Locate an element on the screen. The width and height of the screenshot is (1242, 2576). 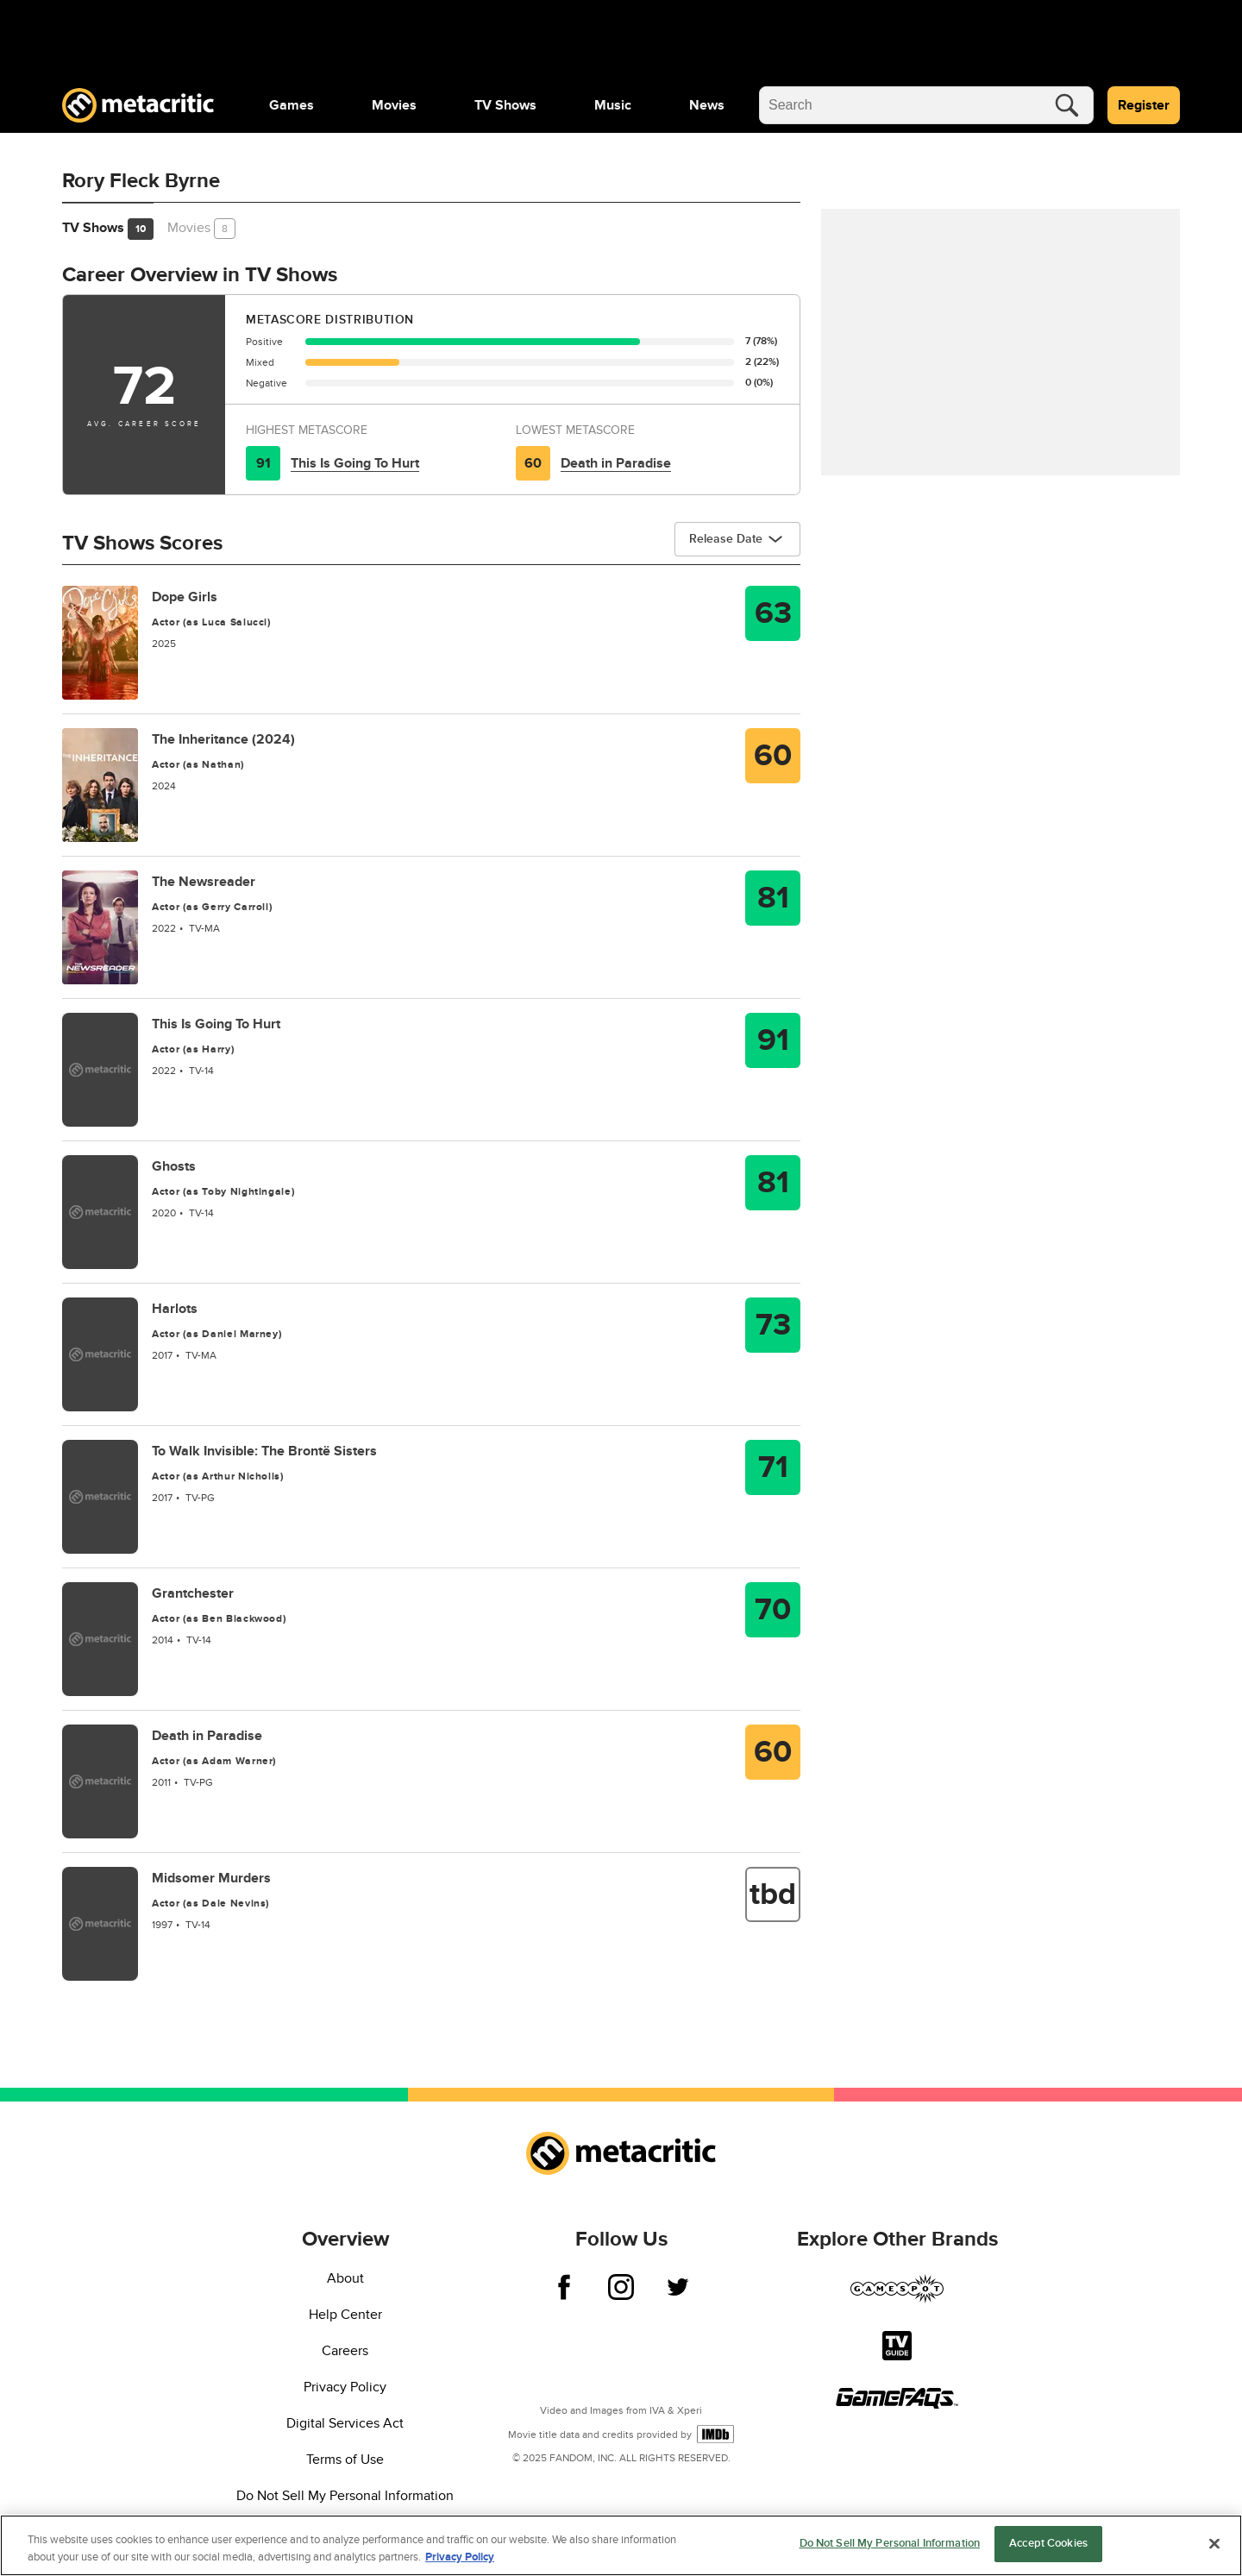
Death in Paradise is located at coordinates (616, 463).